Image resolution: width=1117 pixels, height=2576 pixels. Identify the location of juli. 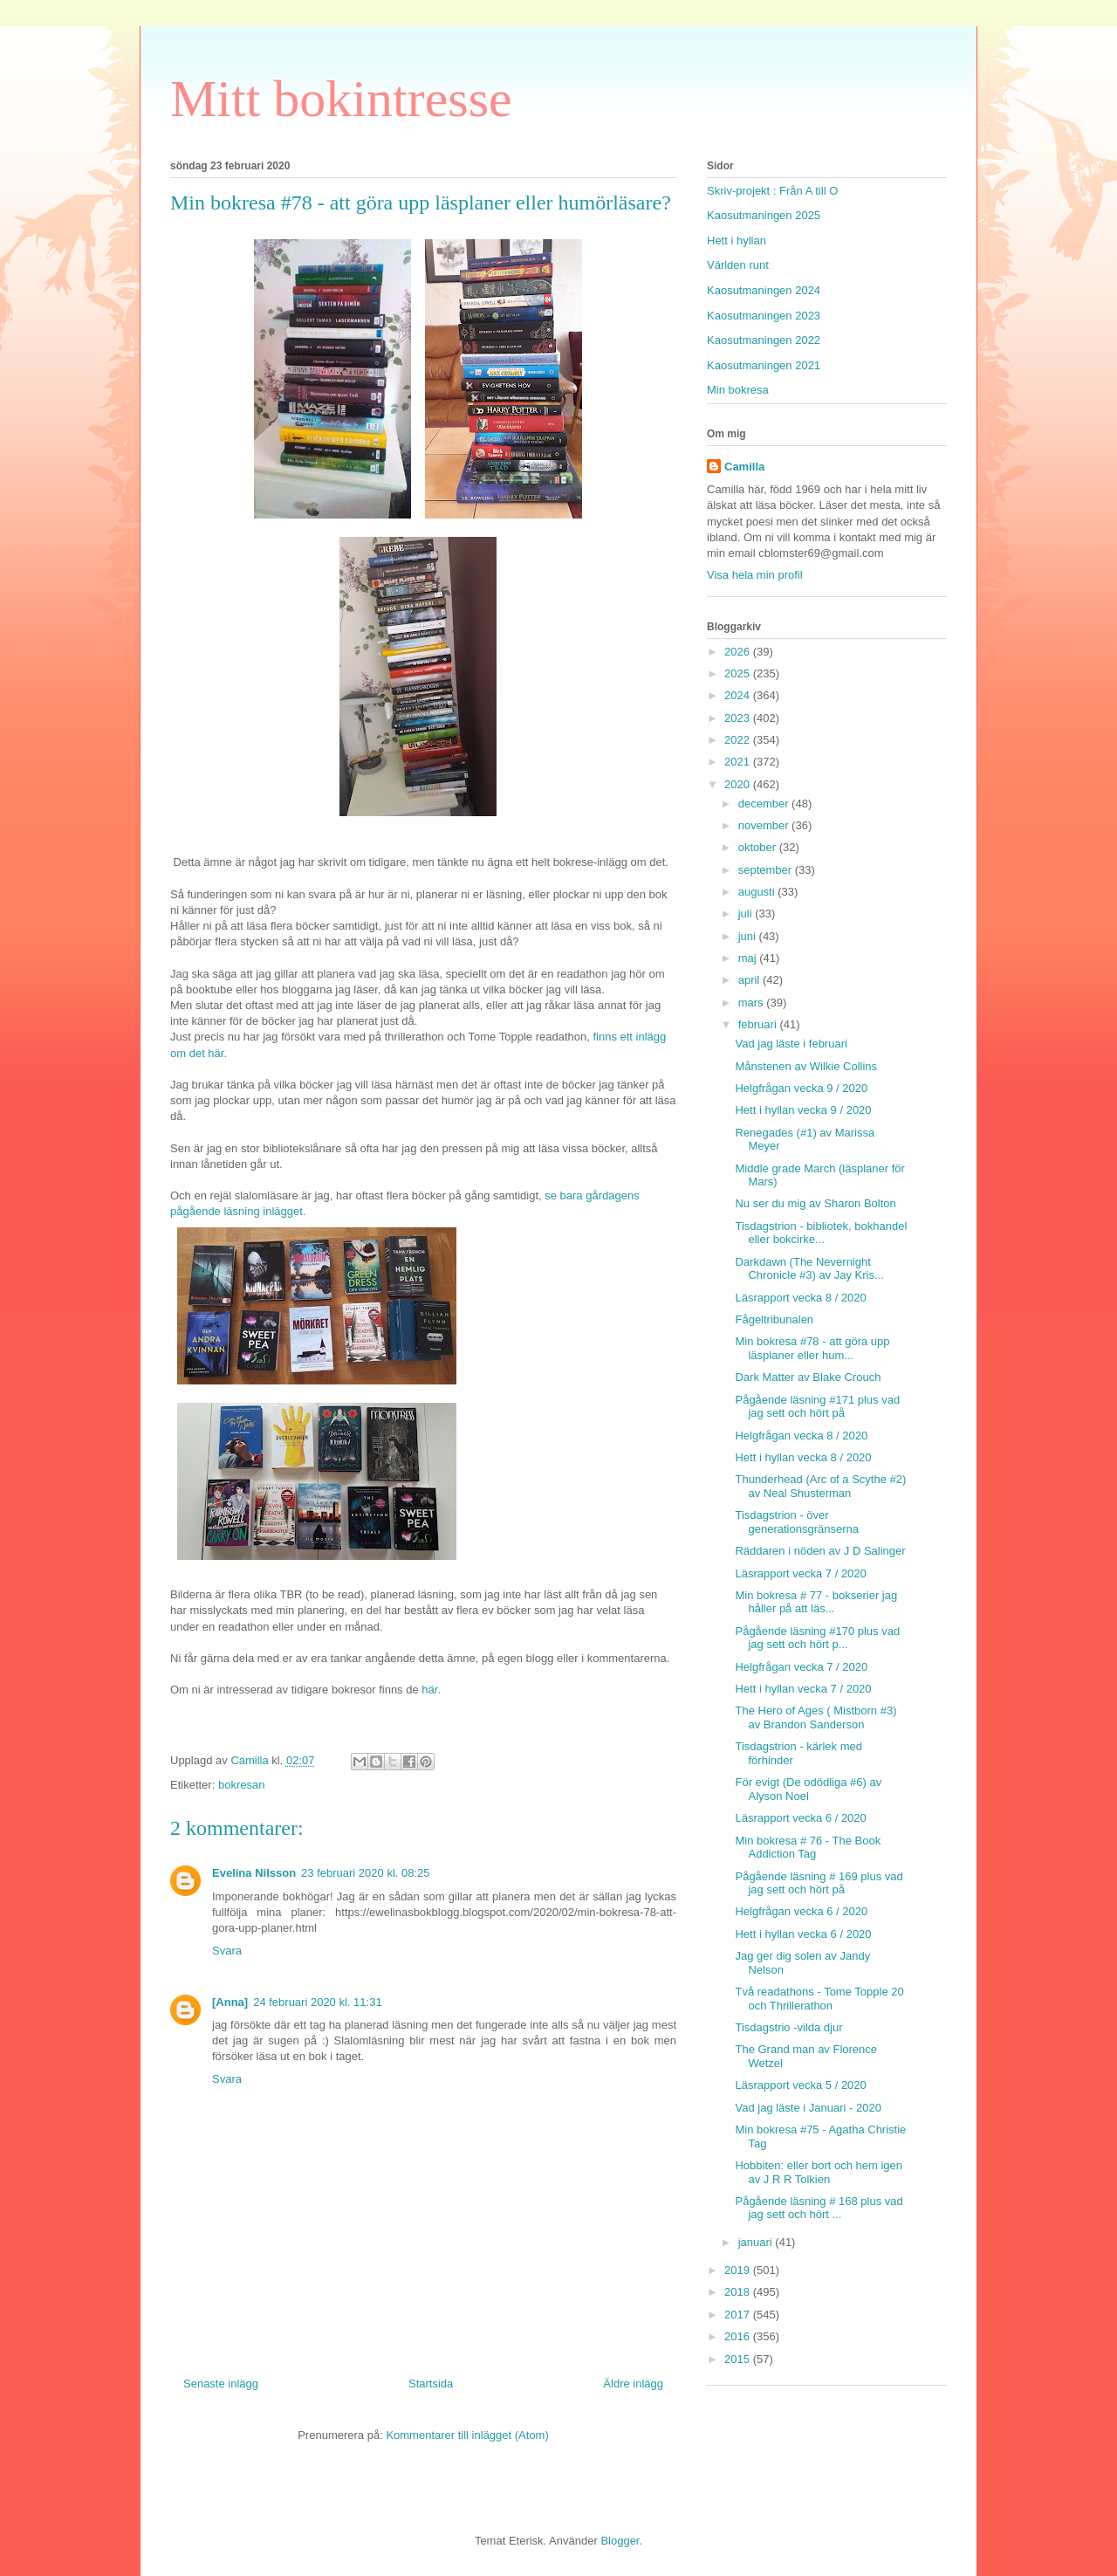
(747, 913).